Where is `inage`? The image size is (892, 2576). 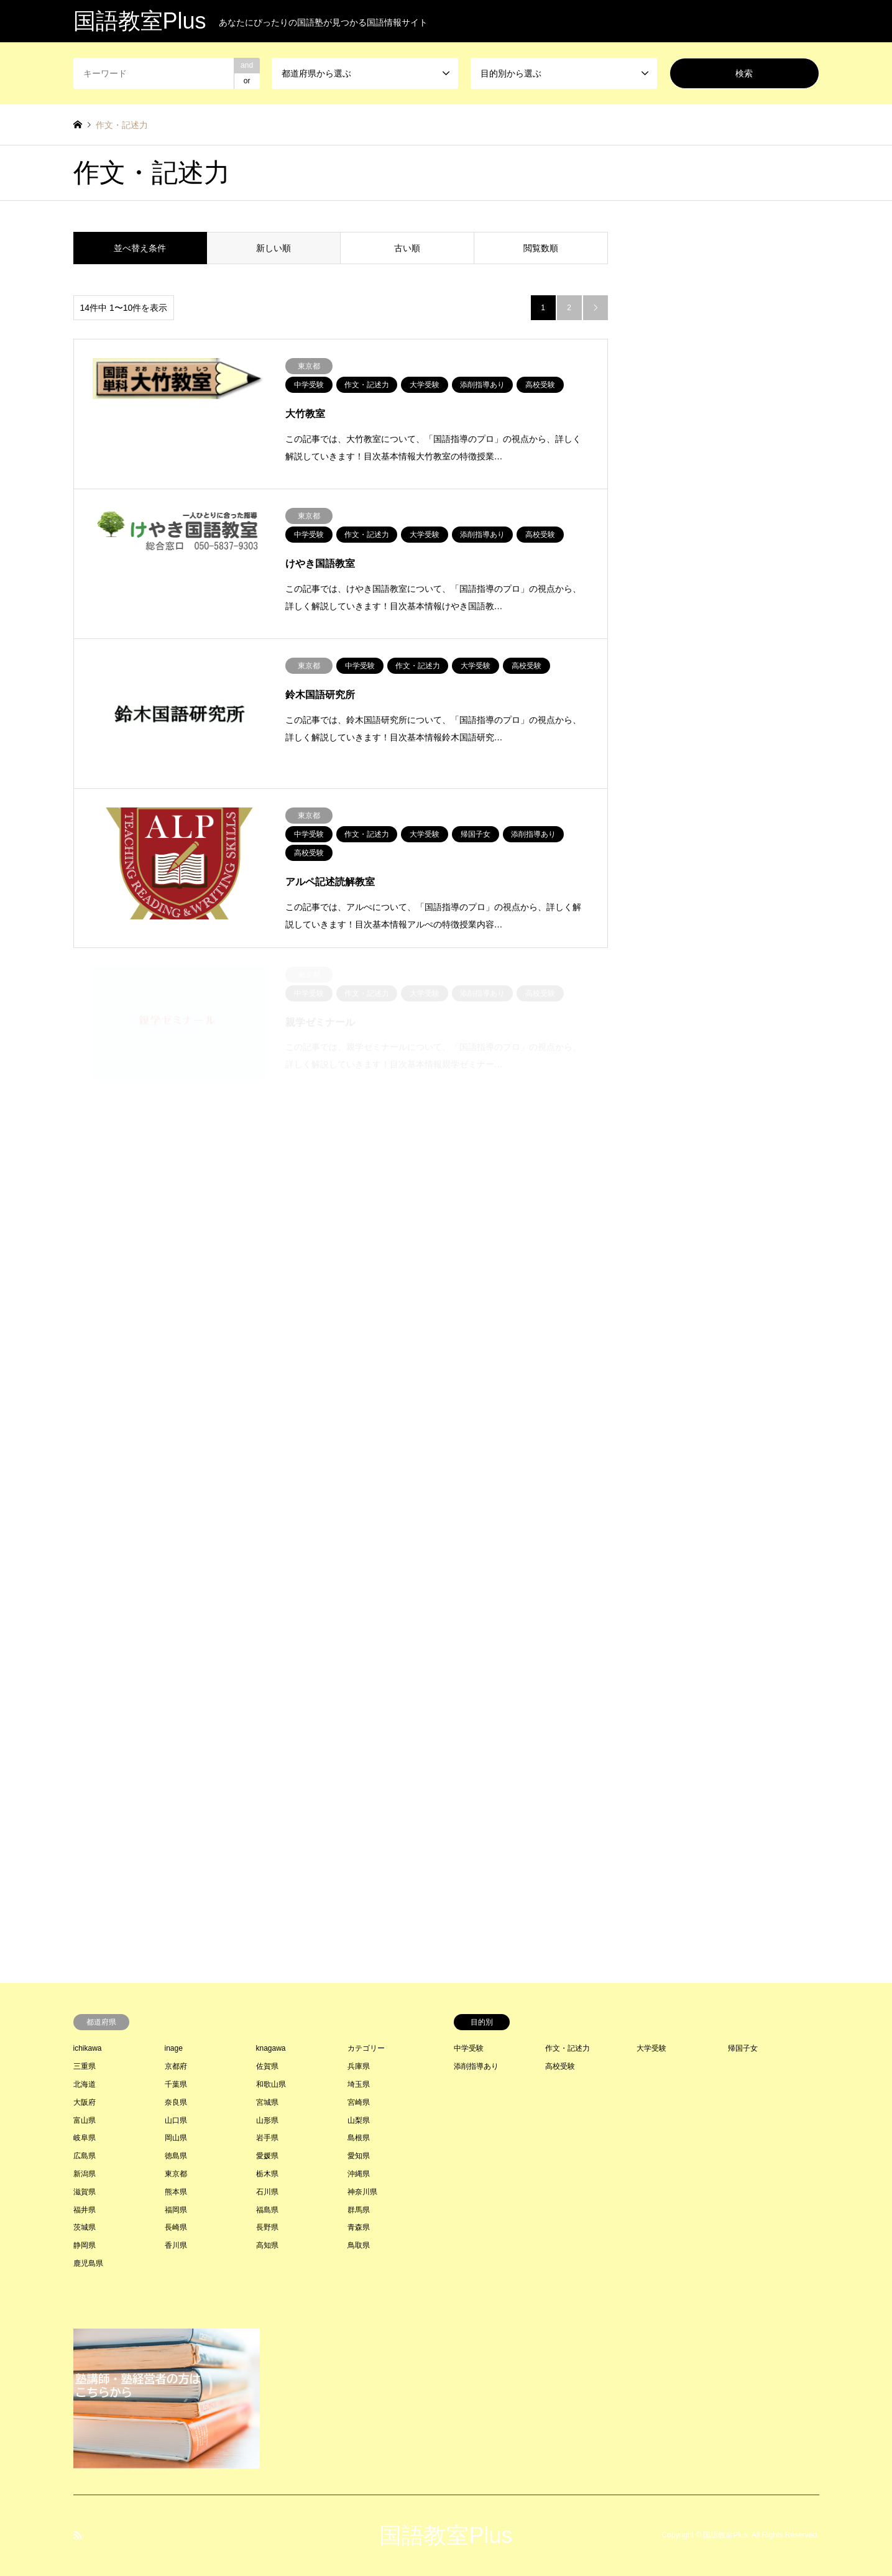
inage is located at coordinates (174, 2048).